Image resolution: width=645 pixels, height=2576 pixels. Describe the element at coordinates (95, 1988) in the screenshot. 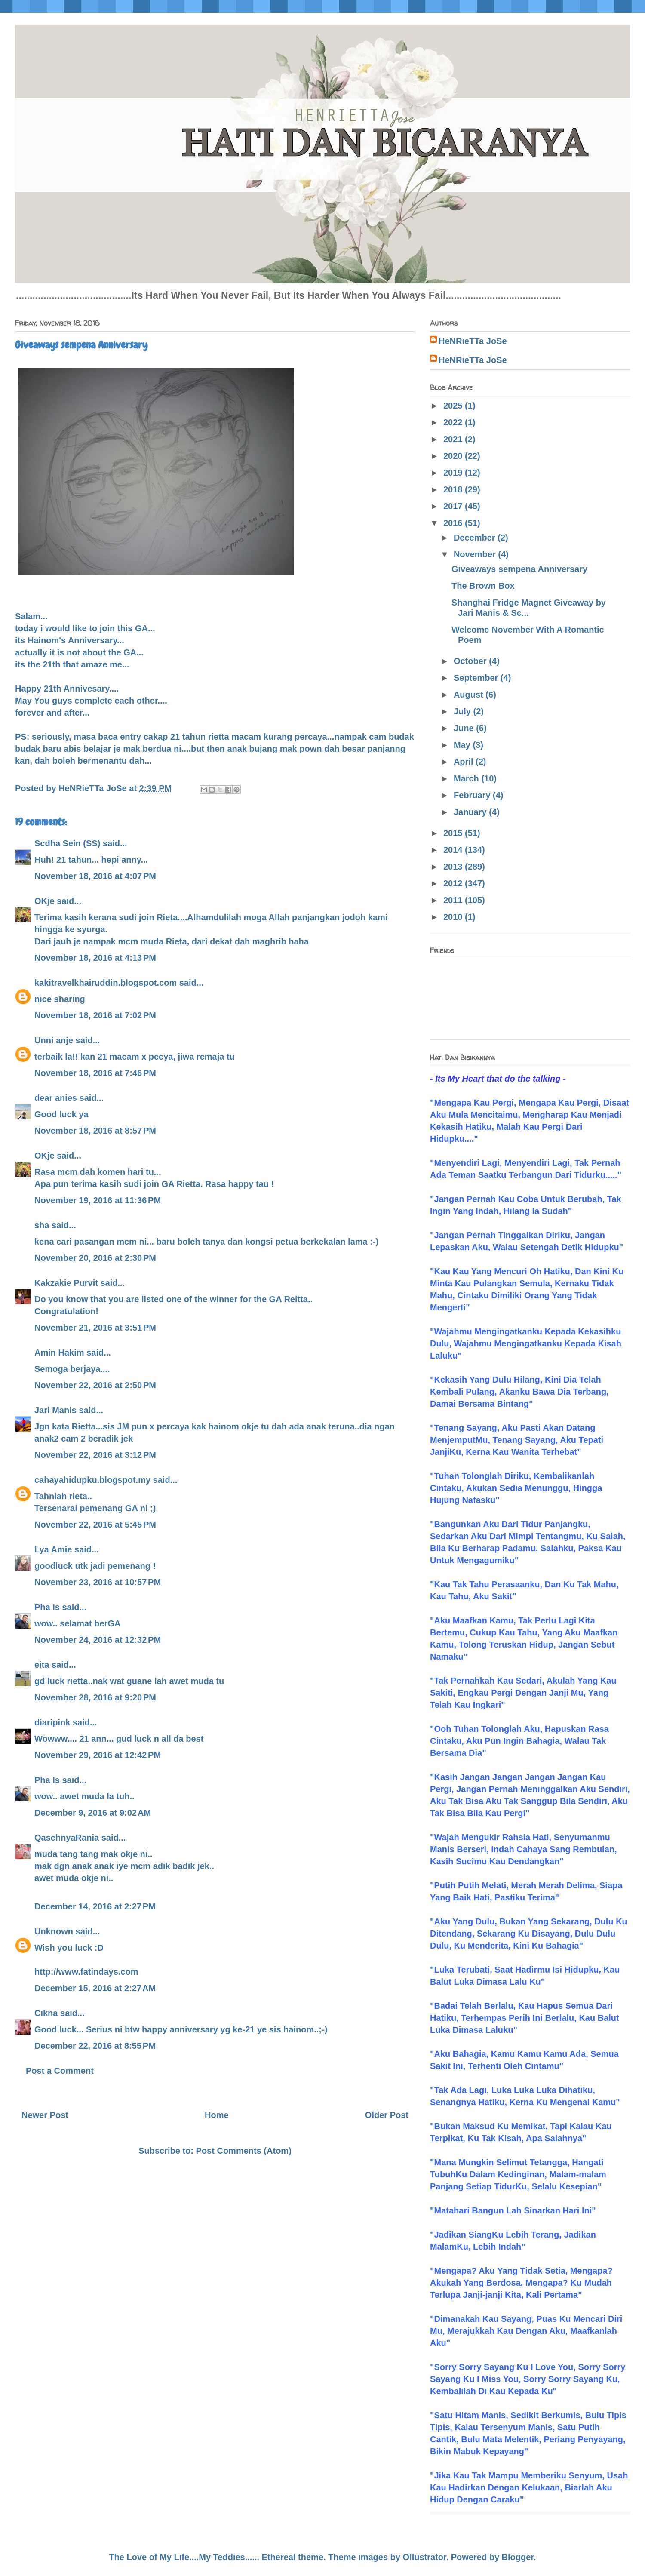

I see `December 15, 2016 at 2:27 AM` at that location.